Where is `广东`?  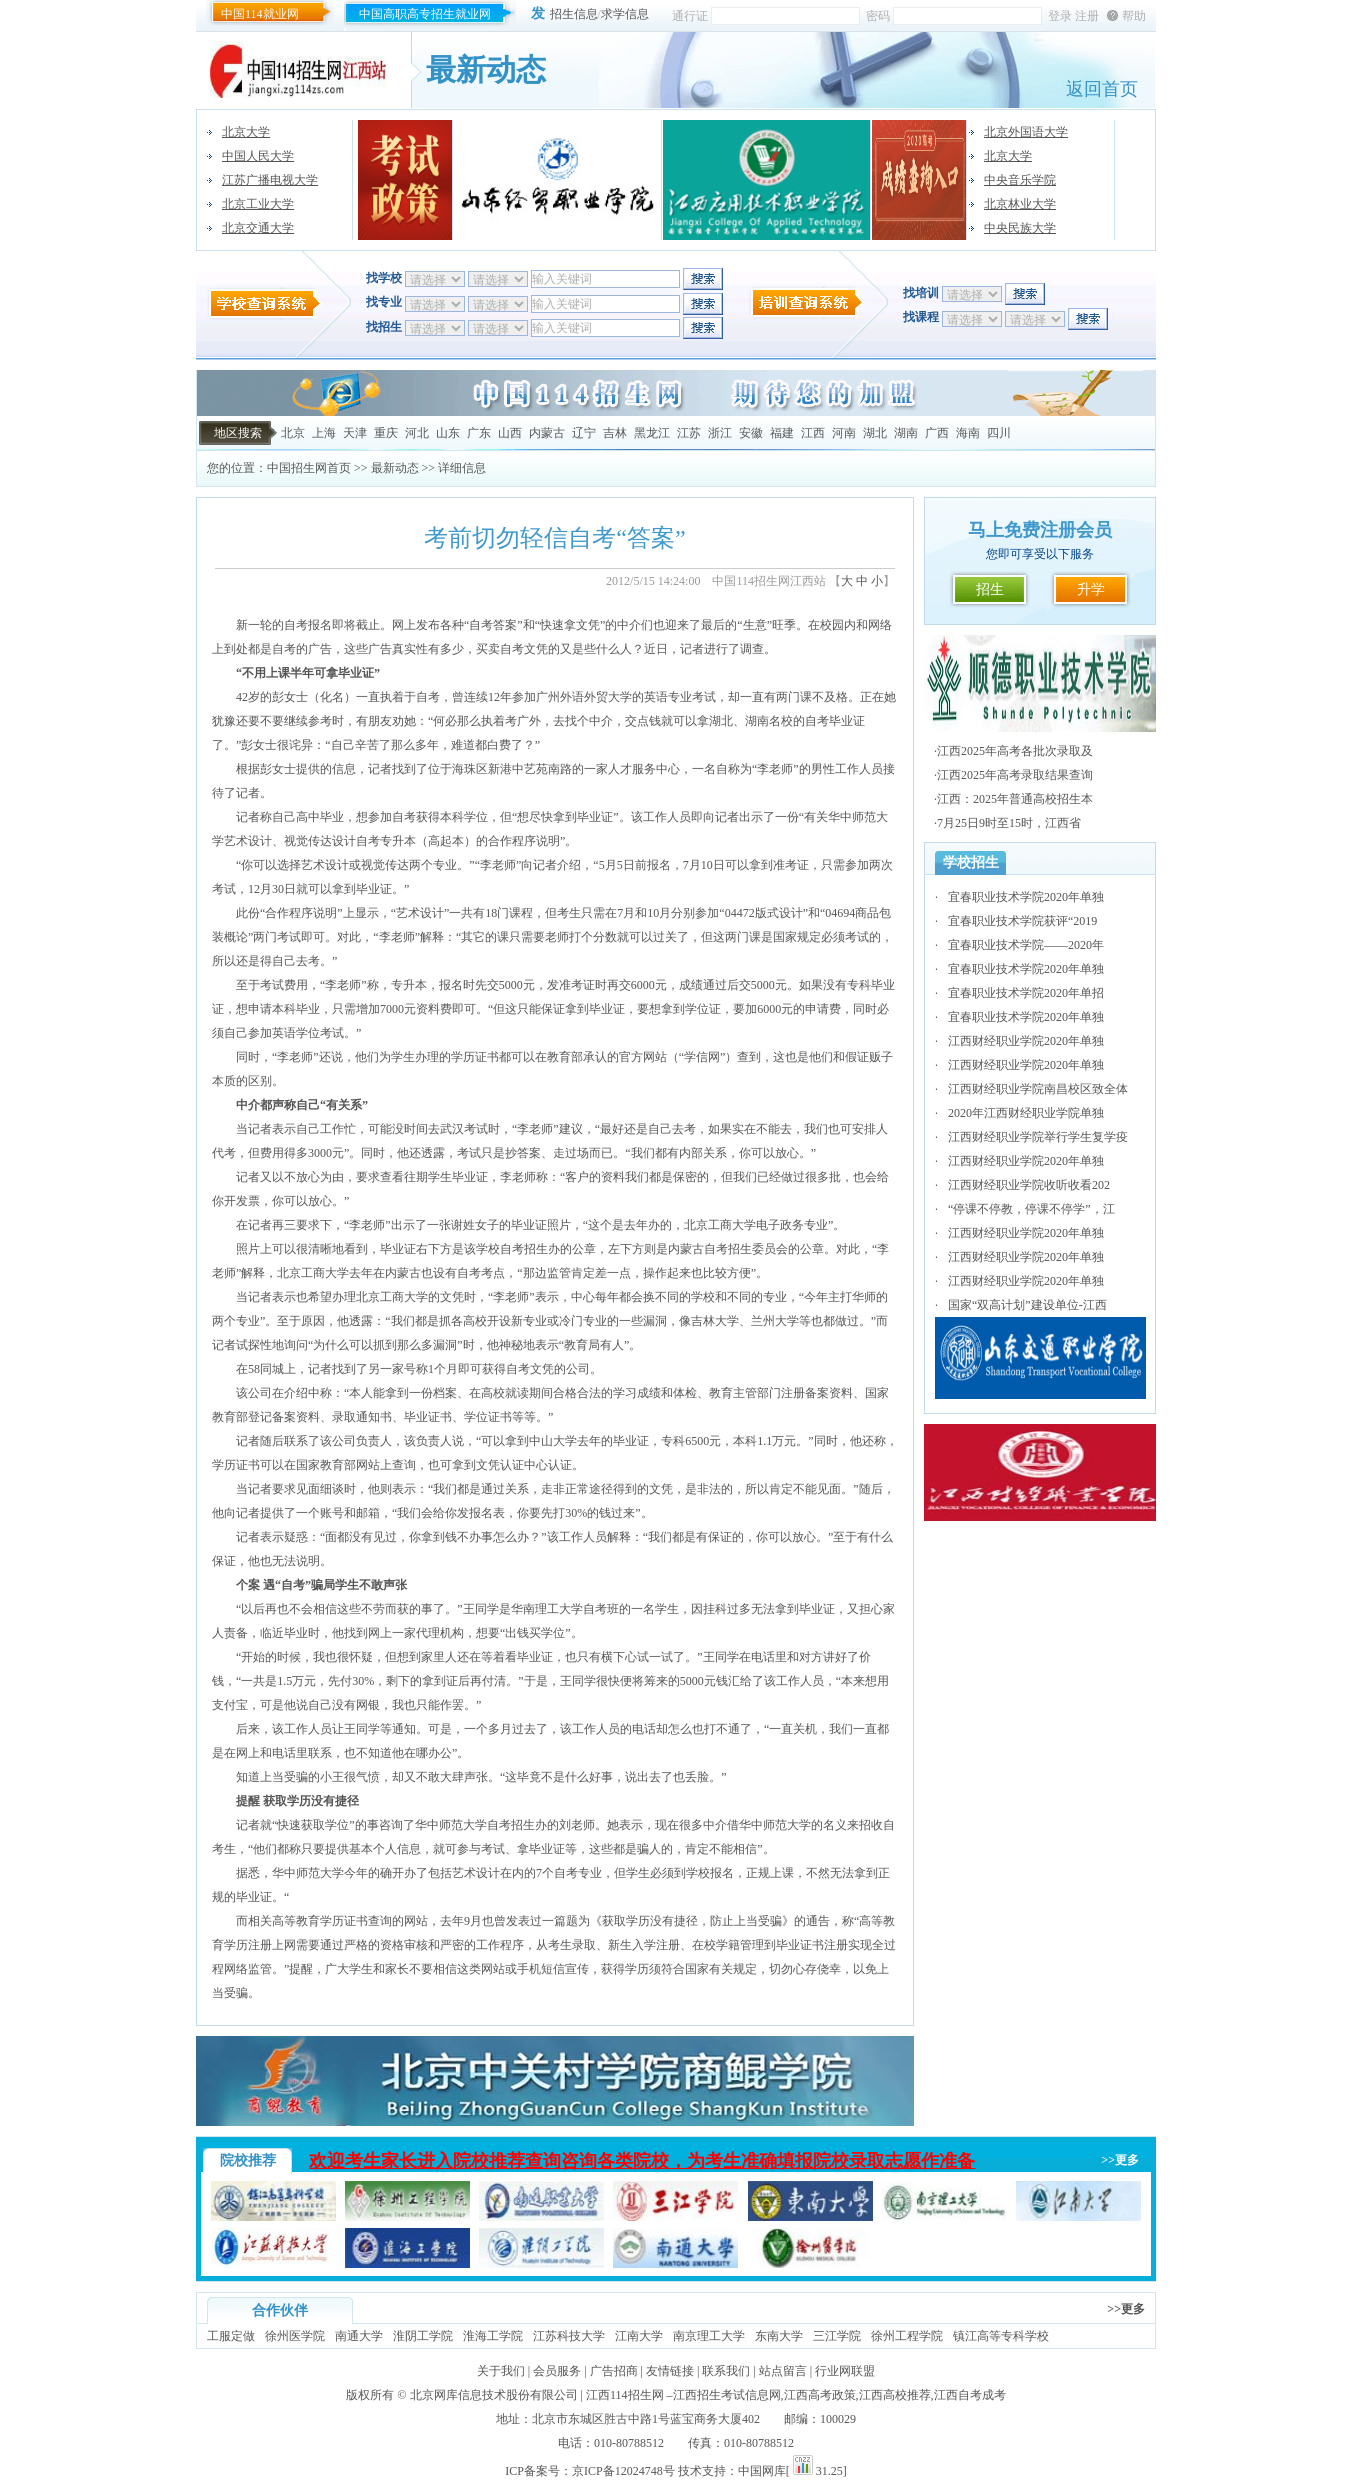
广东 is located at coordinates (479, 433).